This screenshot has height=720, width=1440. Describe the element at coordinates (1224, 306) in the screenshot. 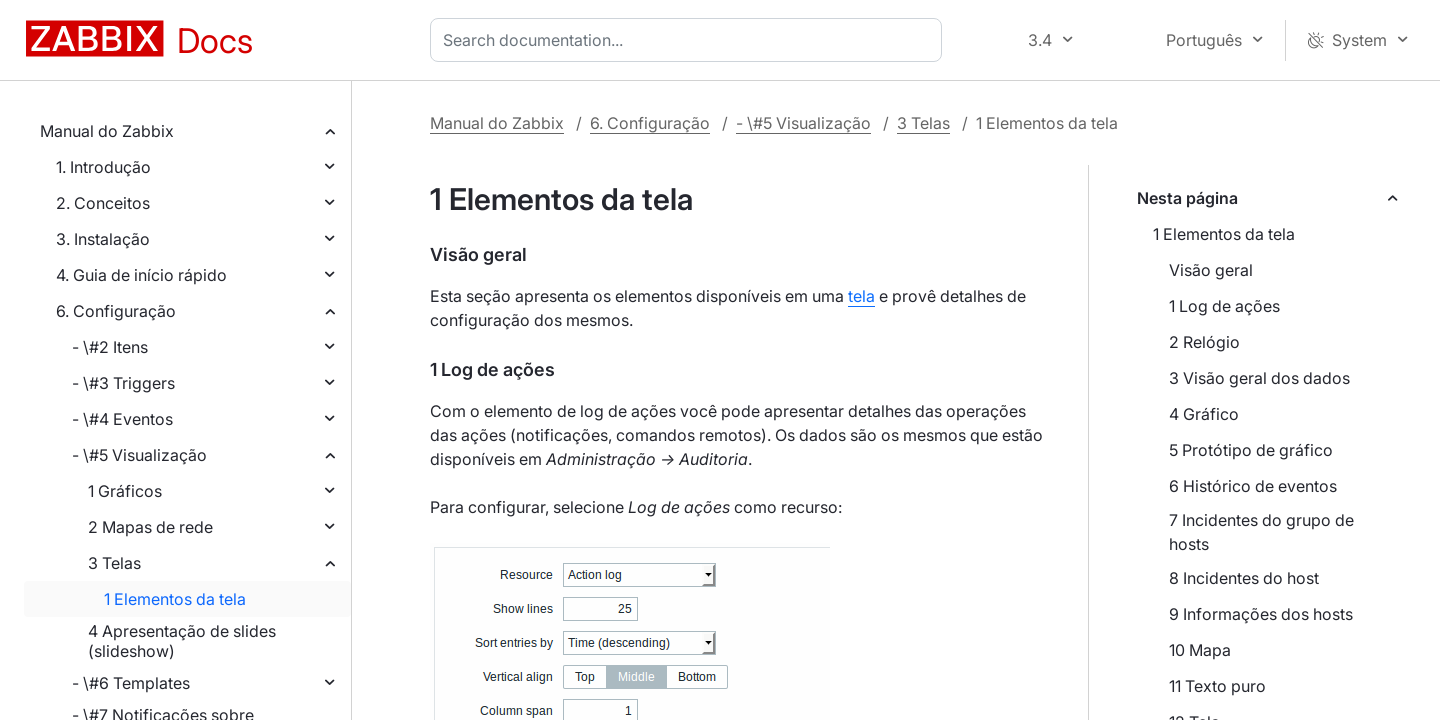

I see `1 Log de ações` at that location.